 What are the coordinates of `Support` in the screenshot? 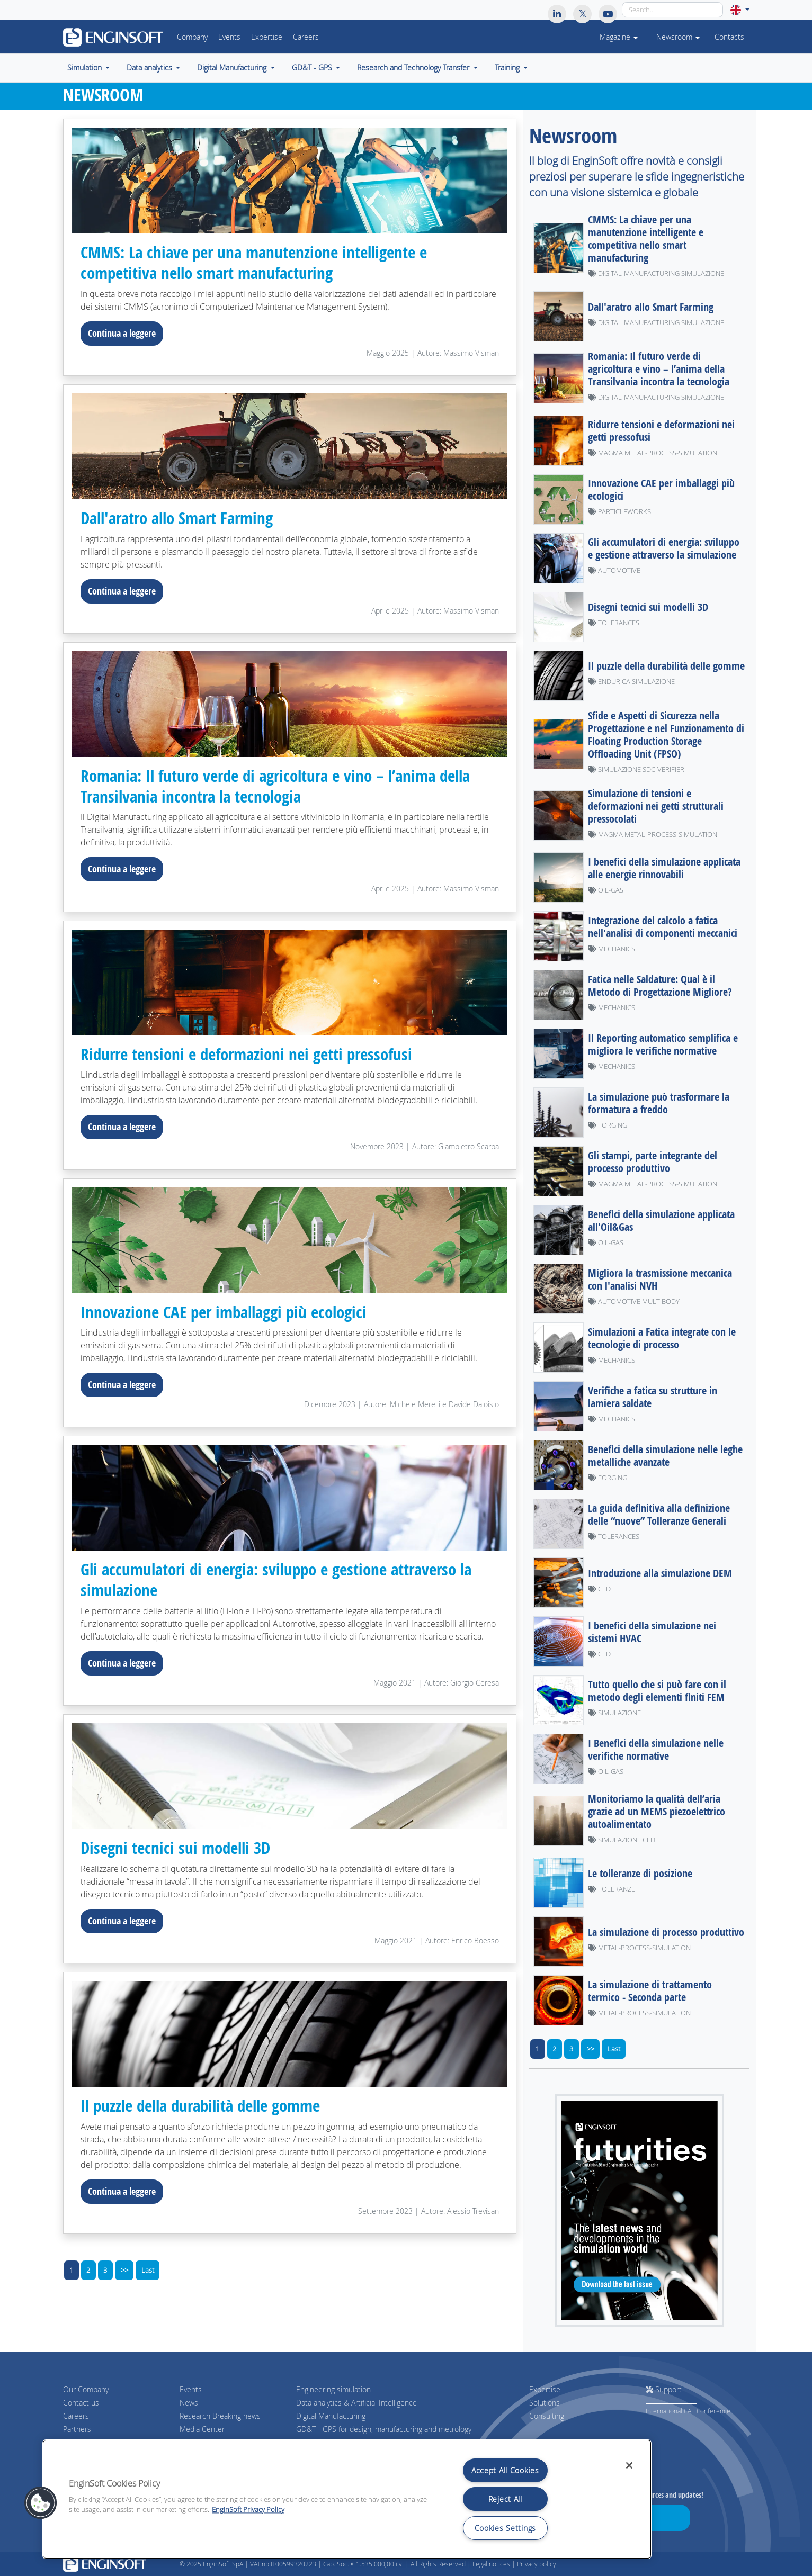 It's located at (664, 2389).